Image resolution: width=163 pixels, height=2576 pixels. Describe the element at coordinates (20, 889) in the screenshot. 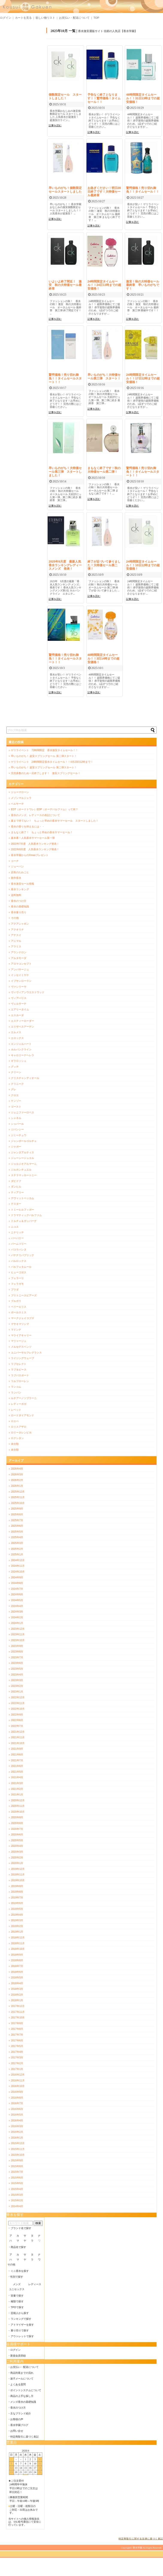

I see `香水ランキング` at that location.